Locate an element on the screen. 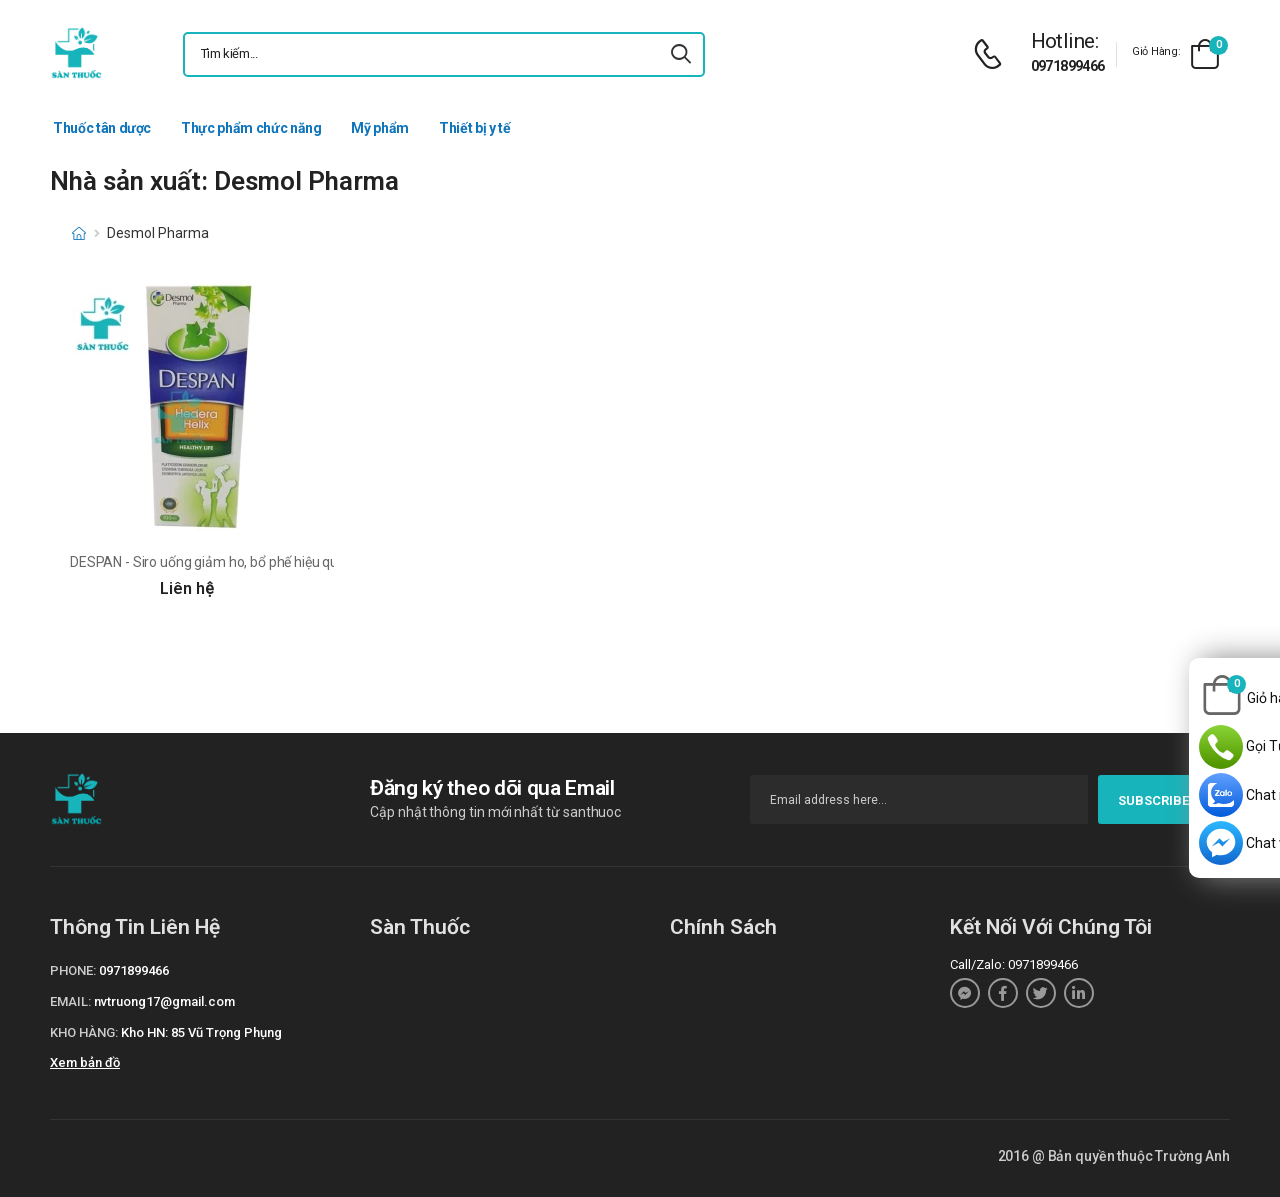 This screenshot has width=1280, height=1197. Email: is located at coordinates (70, 1001).